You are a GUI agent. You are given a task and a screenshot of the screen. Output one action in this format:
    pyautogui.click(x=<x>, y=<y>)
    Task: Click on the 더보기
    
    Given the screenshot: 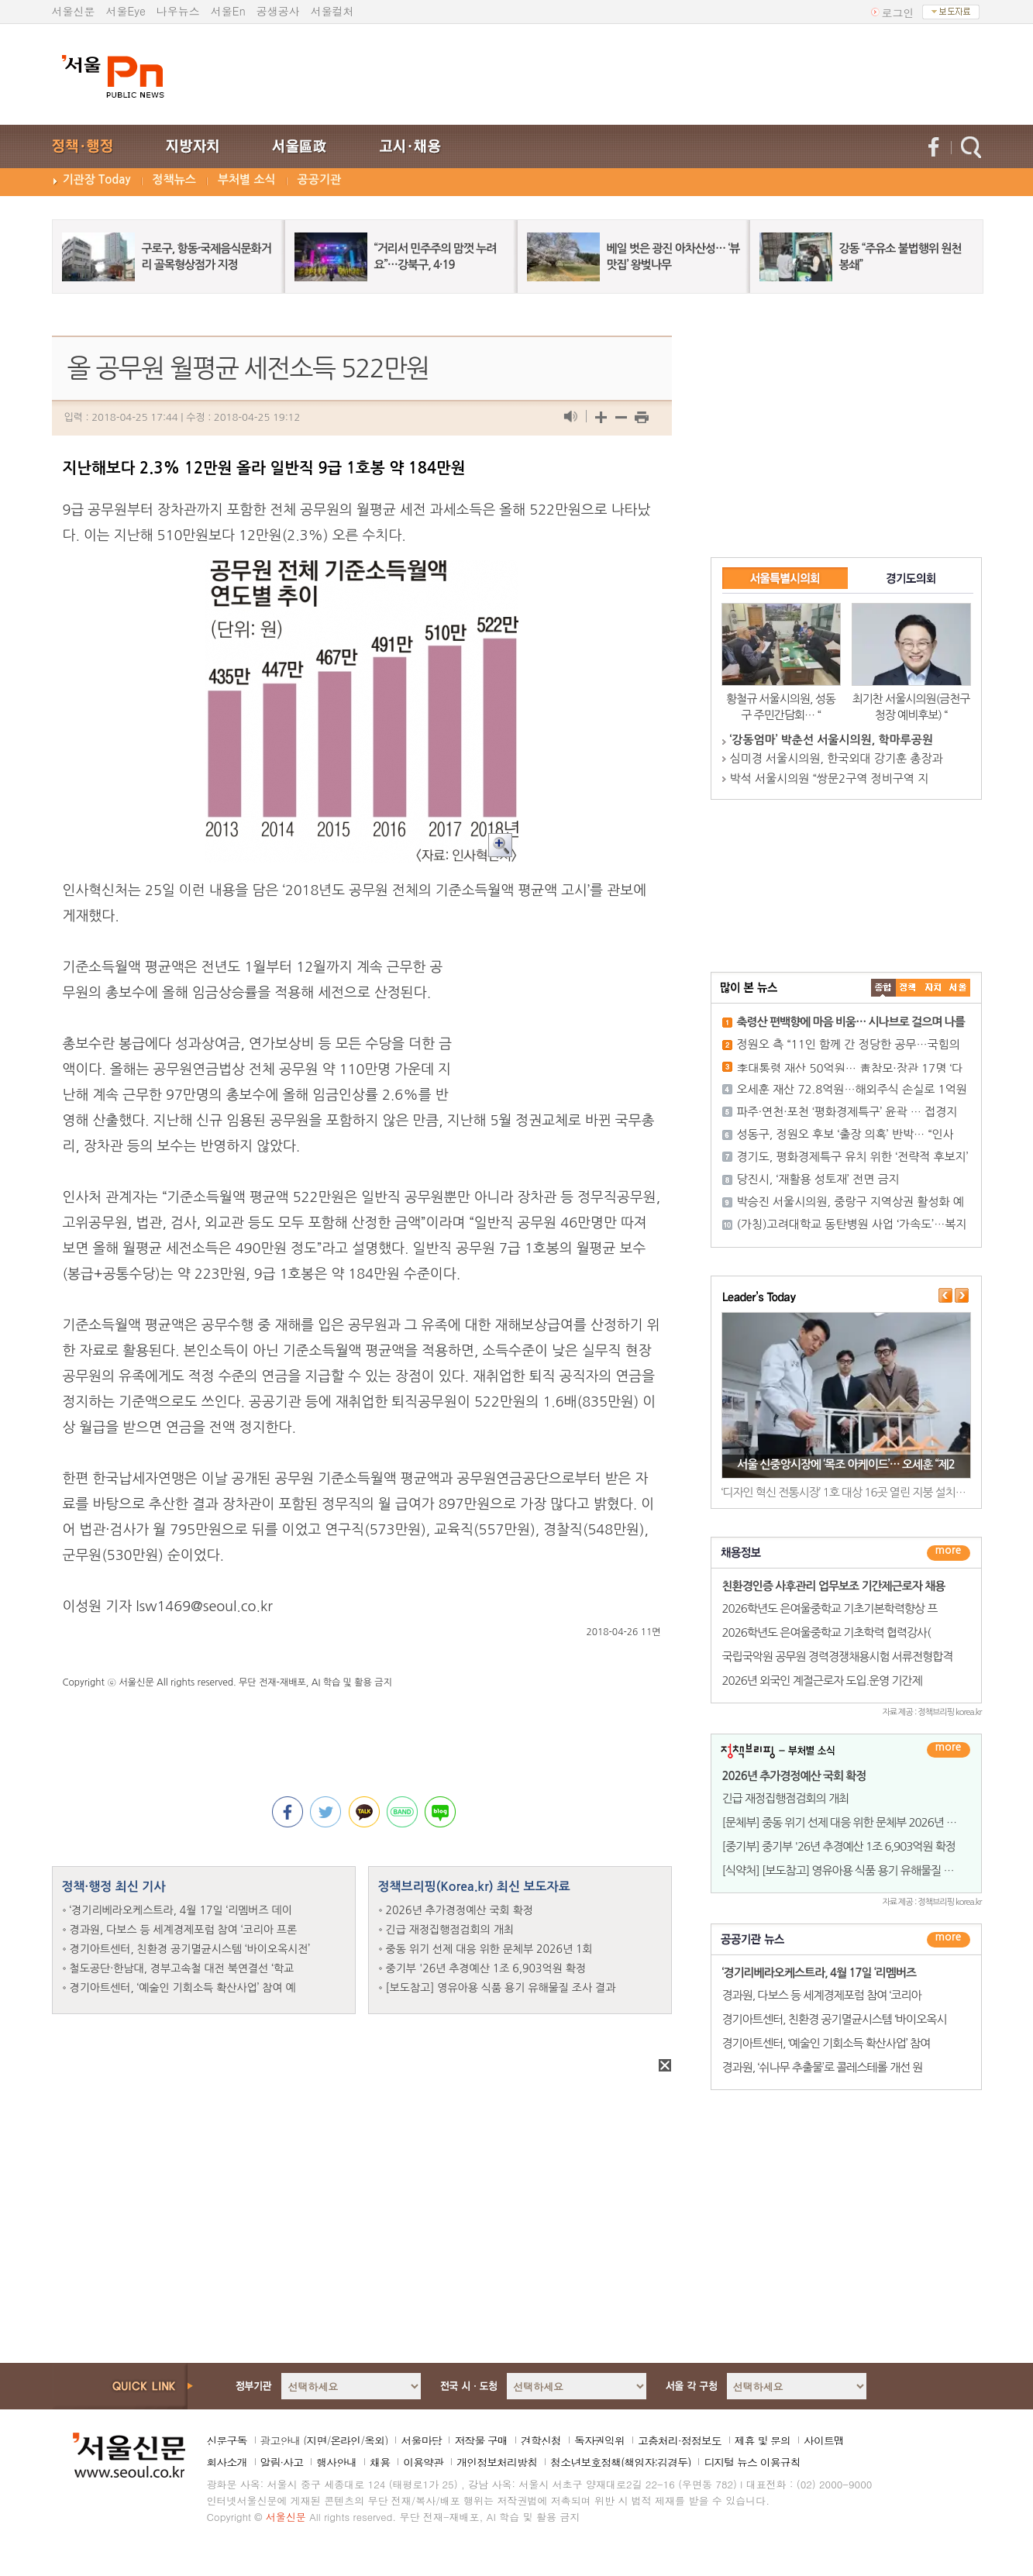 What is the action you would take?
    pyautogui.click(x=948, y=1553)
    